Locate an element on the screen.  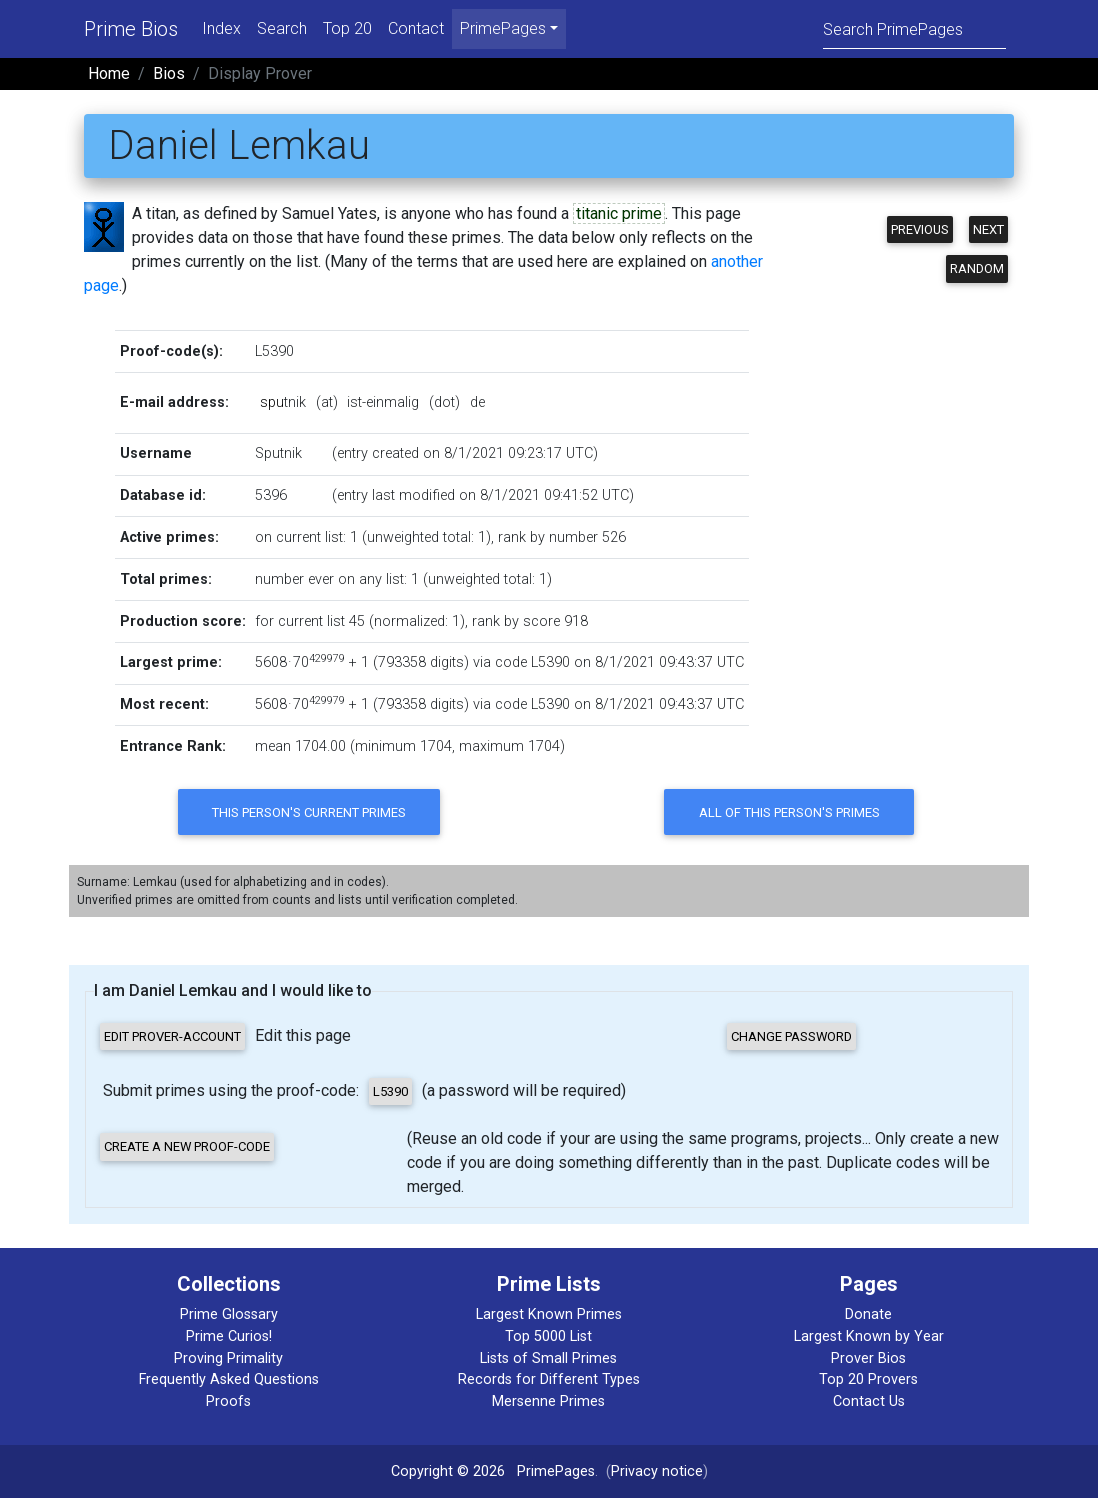
Proofs is located at coordinates (228, 1401).